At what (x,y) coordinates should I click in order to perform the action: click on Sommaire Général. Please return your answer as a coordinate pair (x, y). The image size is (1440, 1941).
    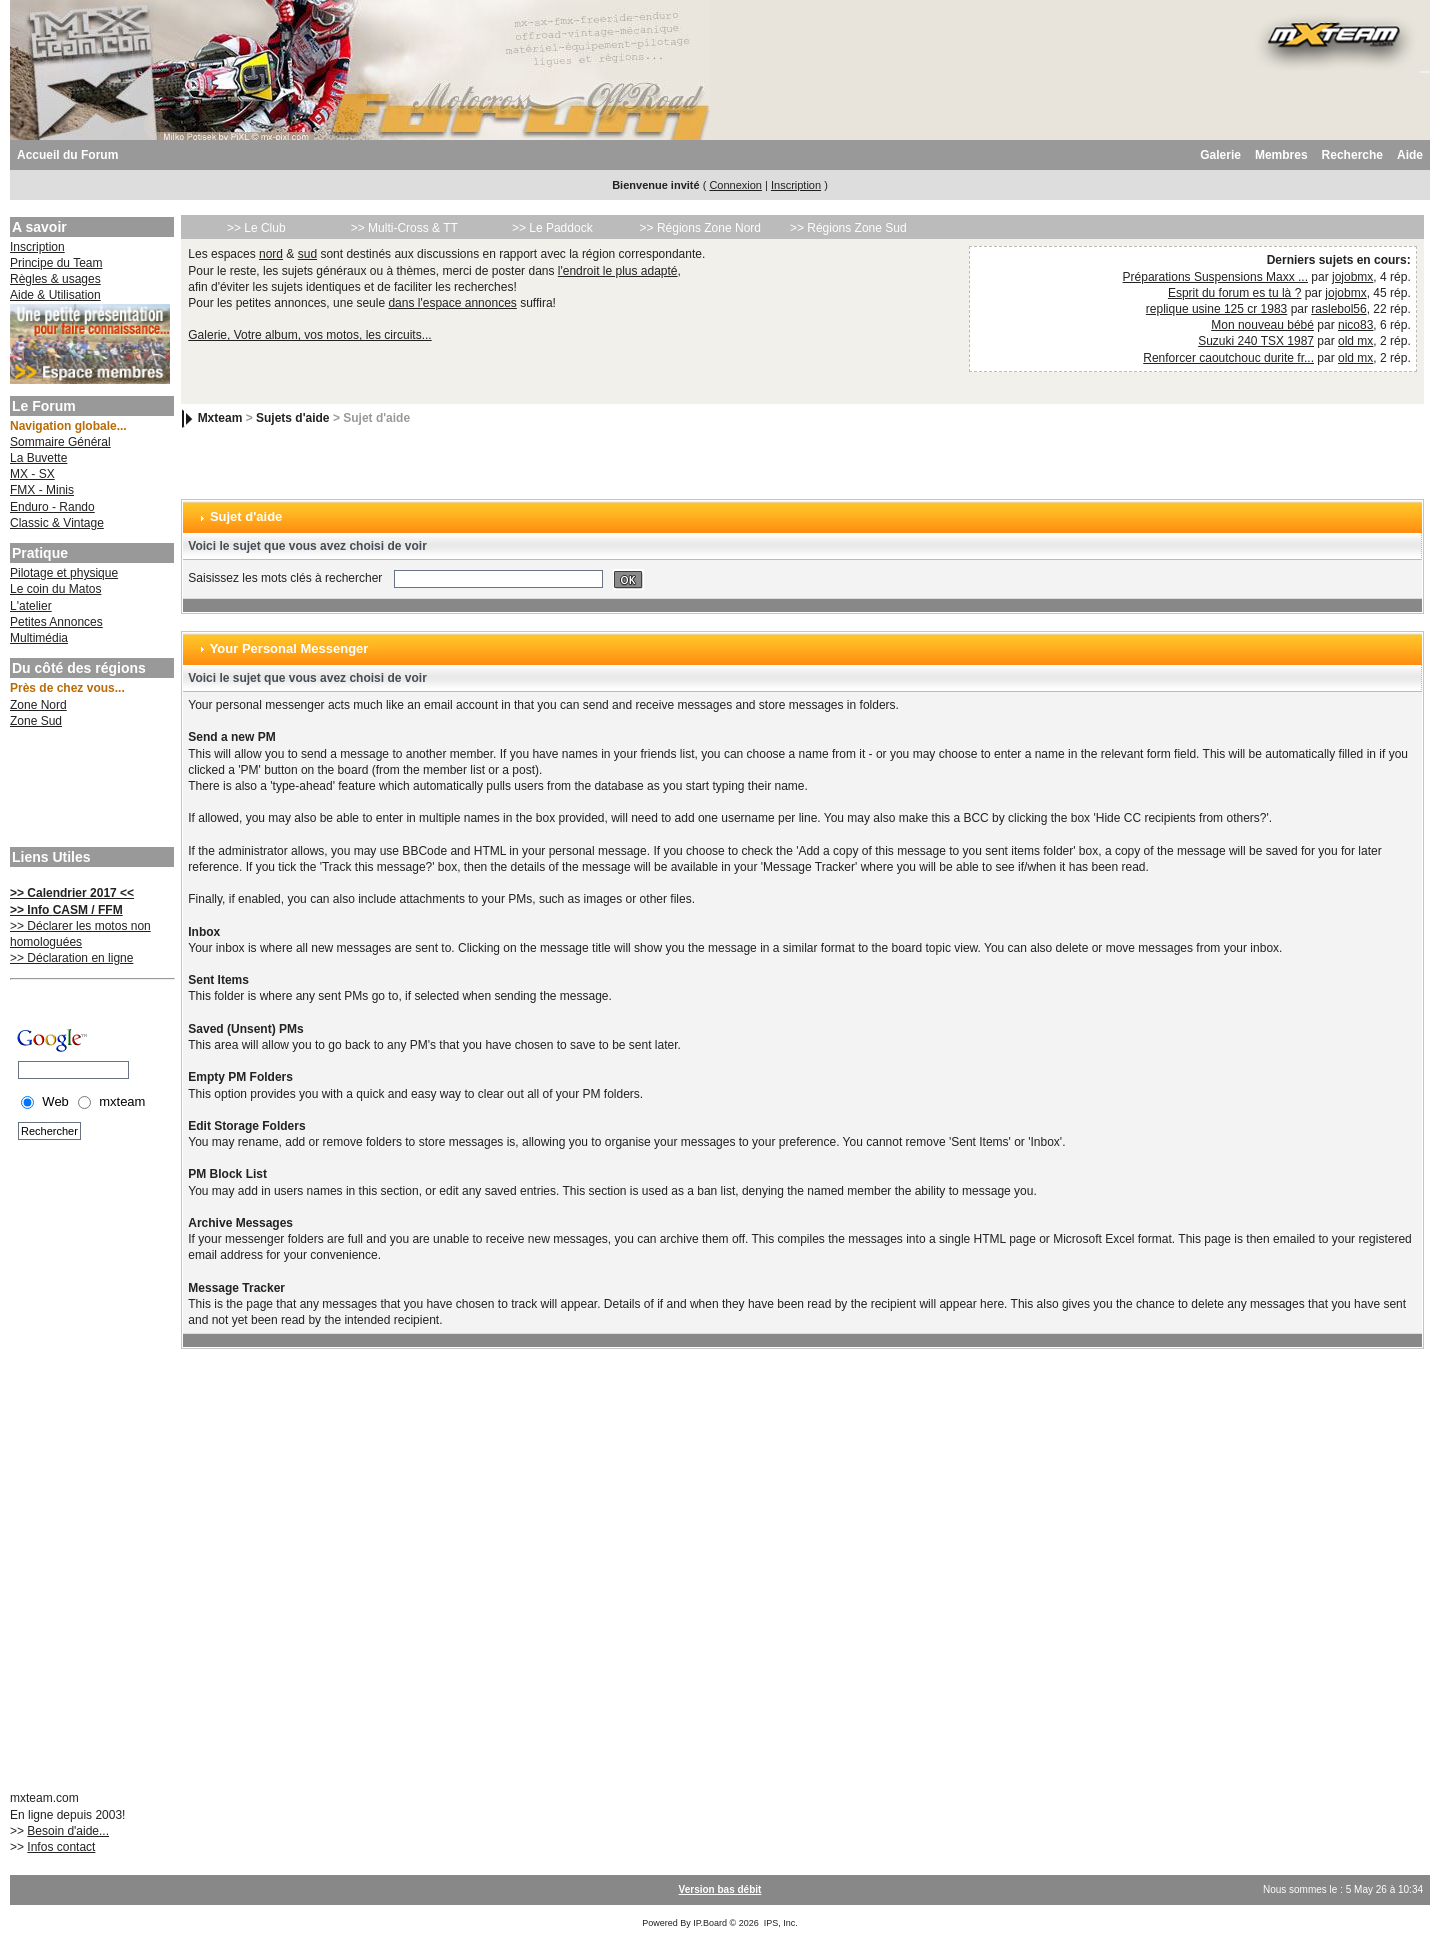
    Looking at the image, I should click on (60, 442).